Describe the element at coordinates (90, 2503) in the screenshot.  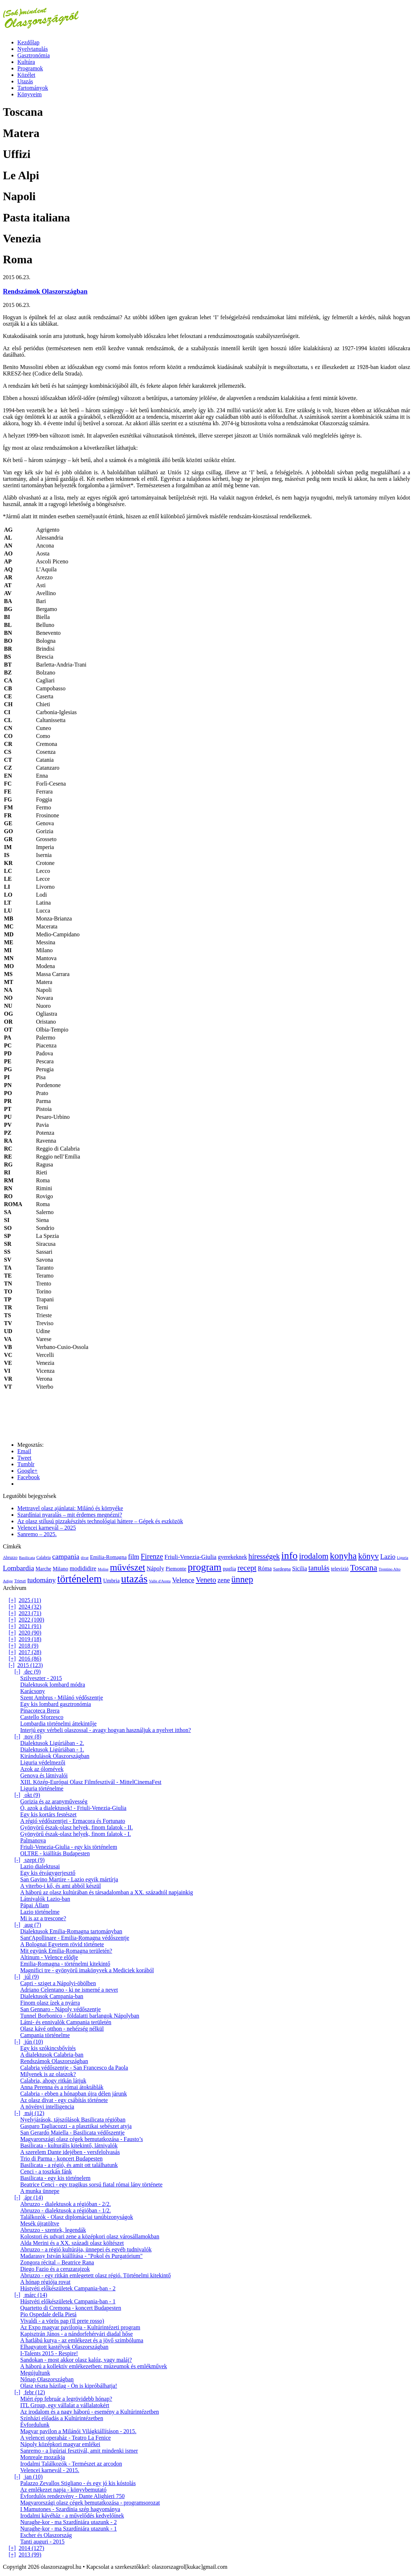
I see `Magyarországi olasz cégek bemutatkozása - programsorozat` at that location.